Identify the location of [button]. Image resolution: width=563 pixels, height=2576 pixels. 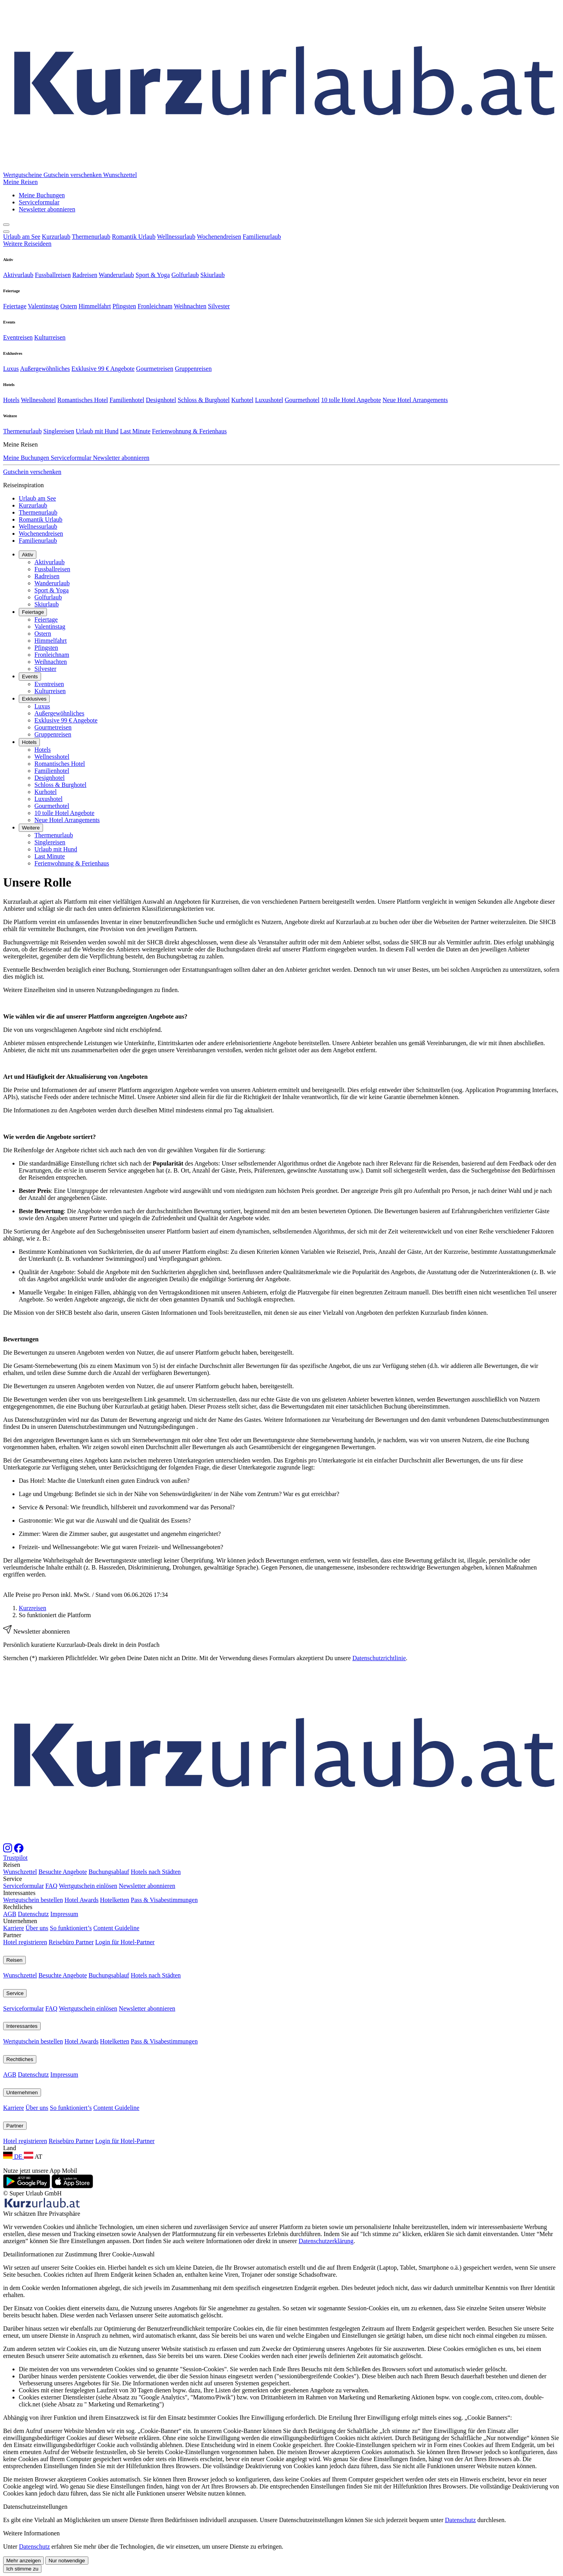
(20, 182).